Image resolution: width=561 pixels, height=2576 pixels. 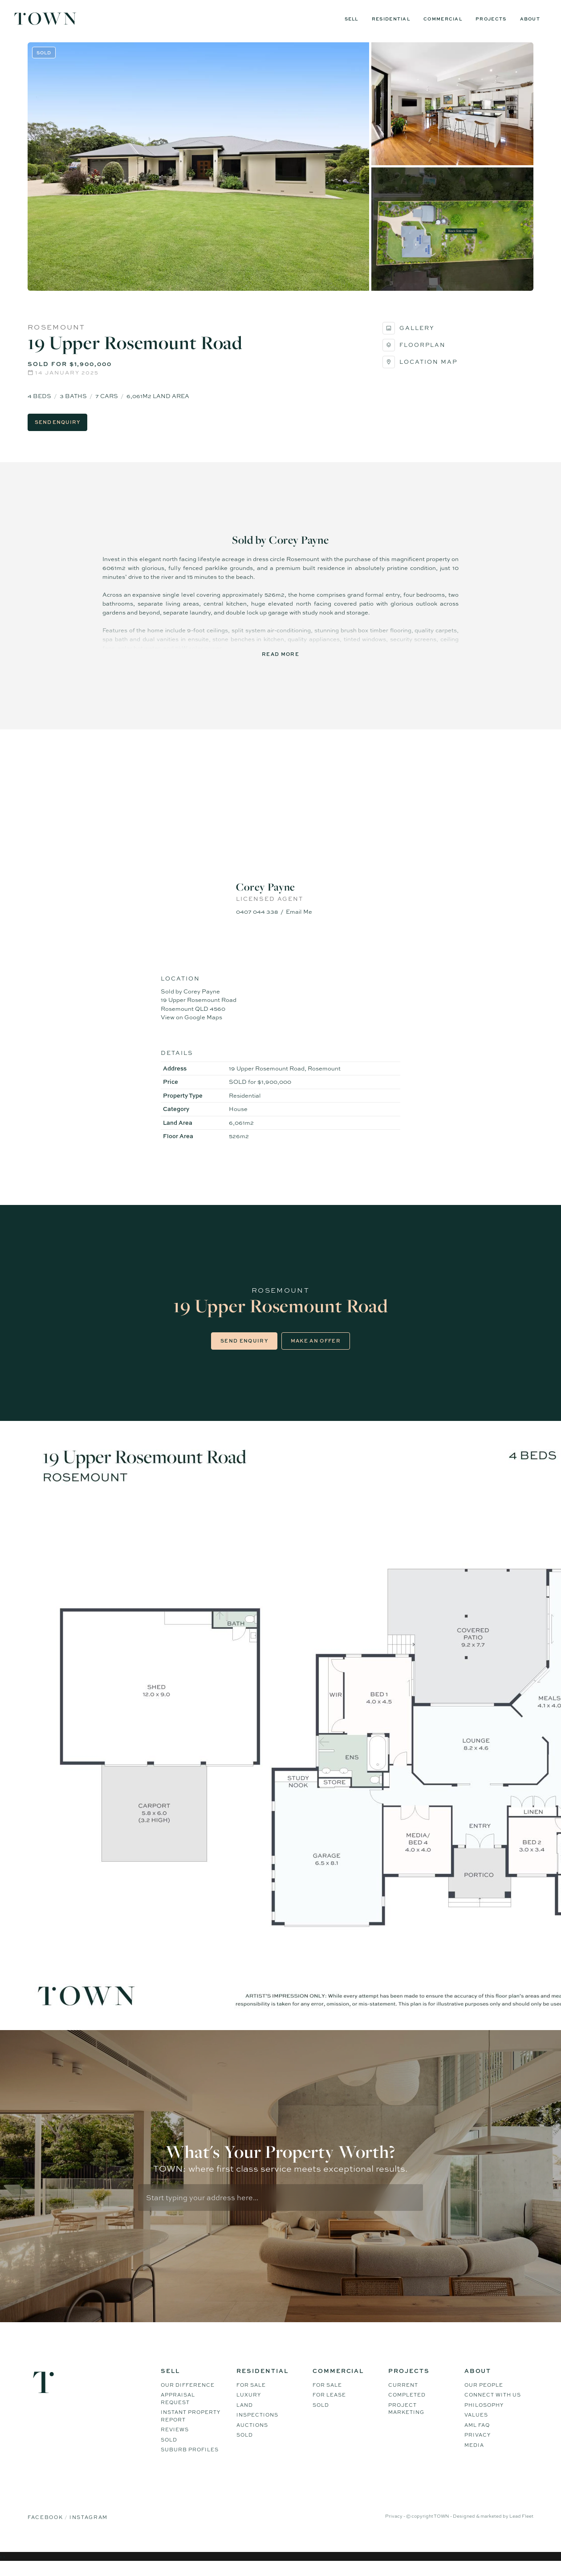 I want to click on Our People, so click(x=483, y=2396).